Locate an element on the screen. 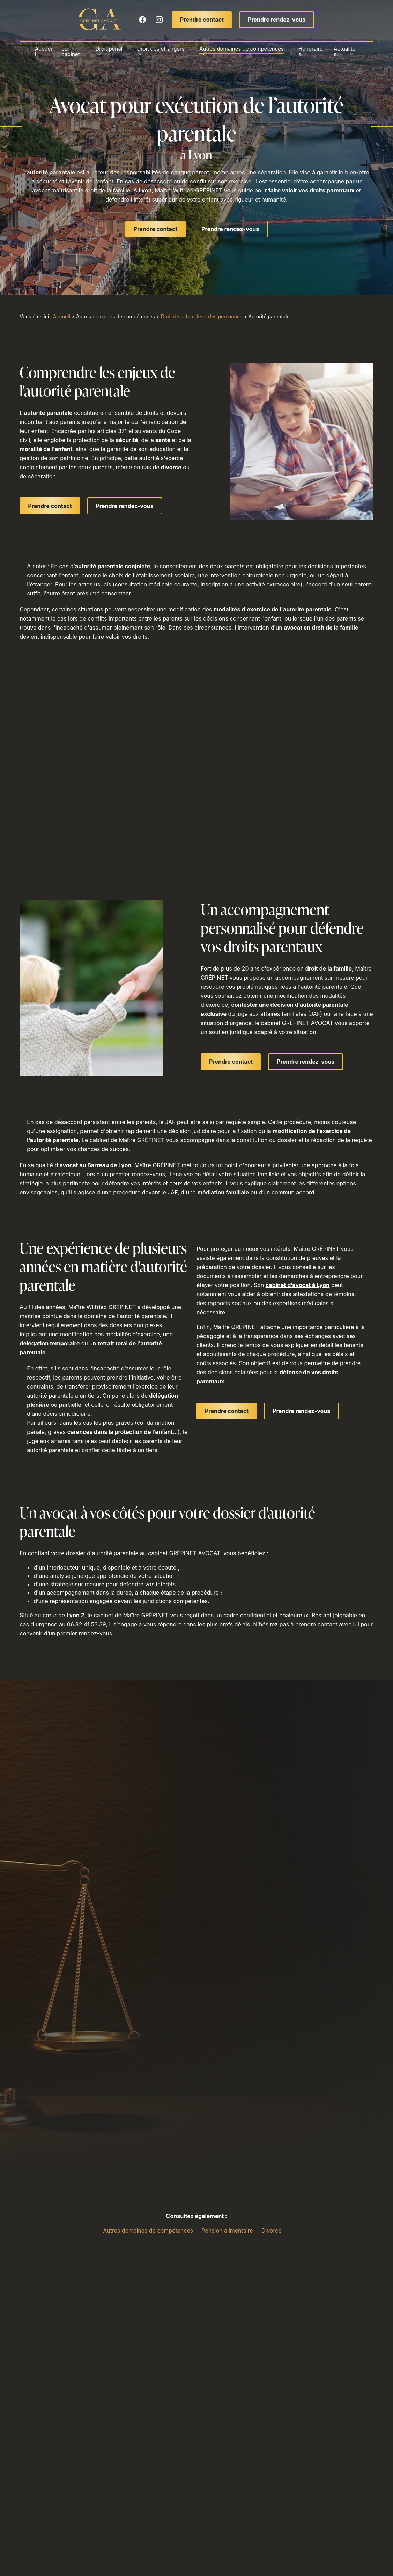 This screenshot has width=393, height=2576. Droit pénal is located at coordinates (110, 49).